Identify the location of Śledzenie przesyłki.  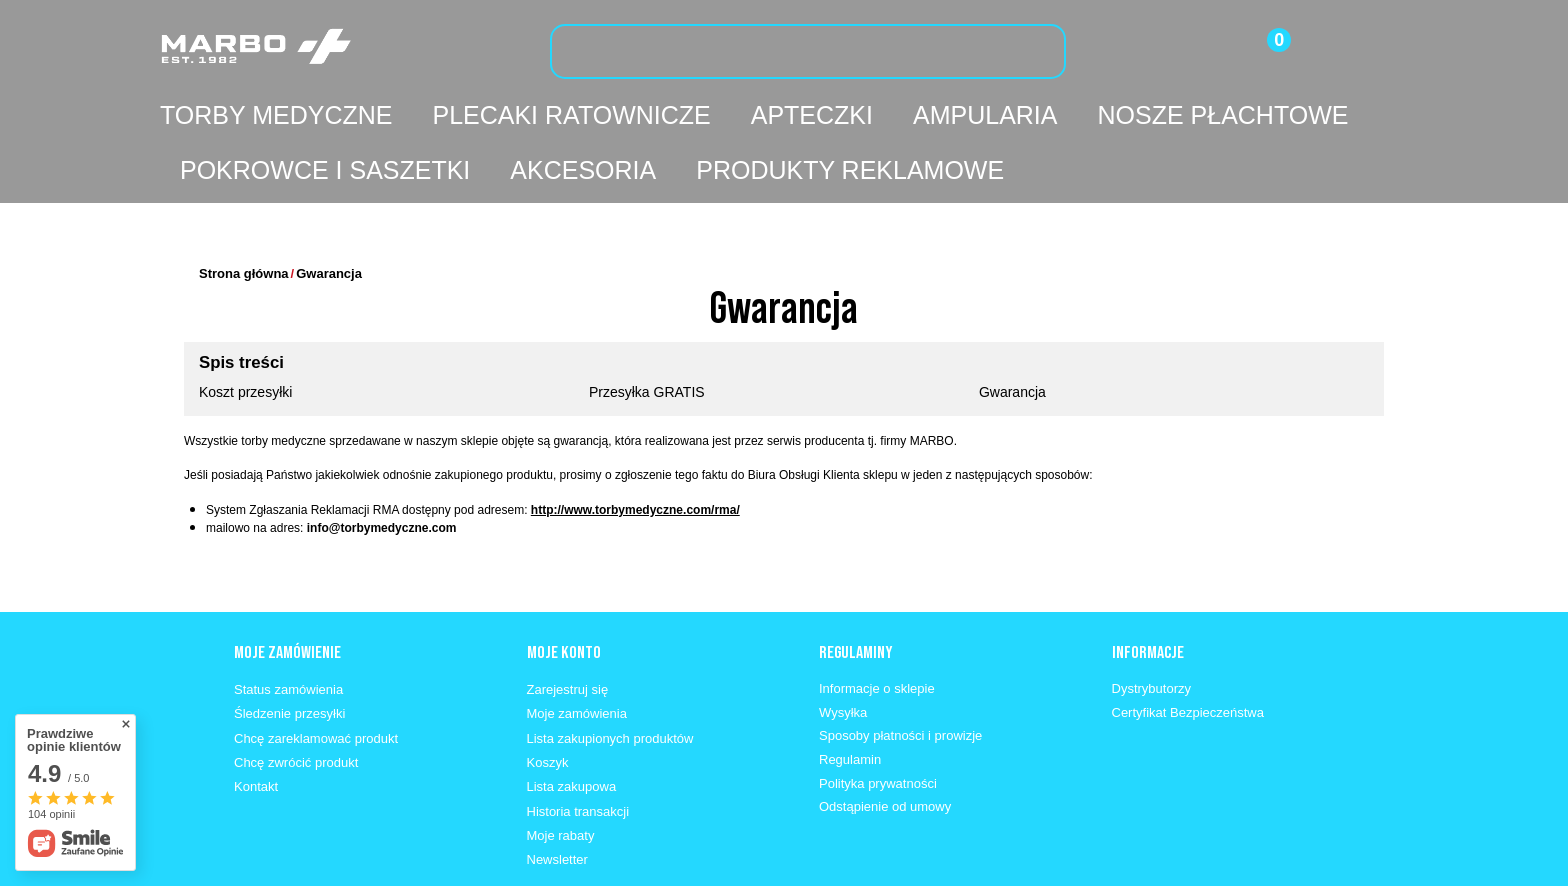
(289, 653).